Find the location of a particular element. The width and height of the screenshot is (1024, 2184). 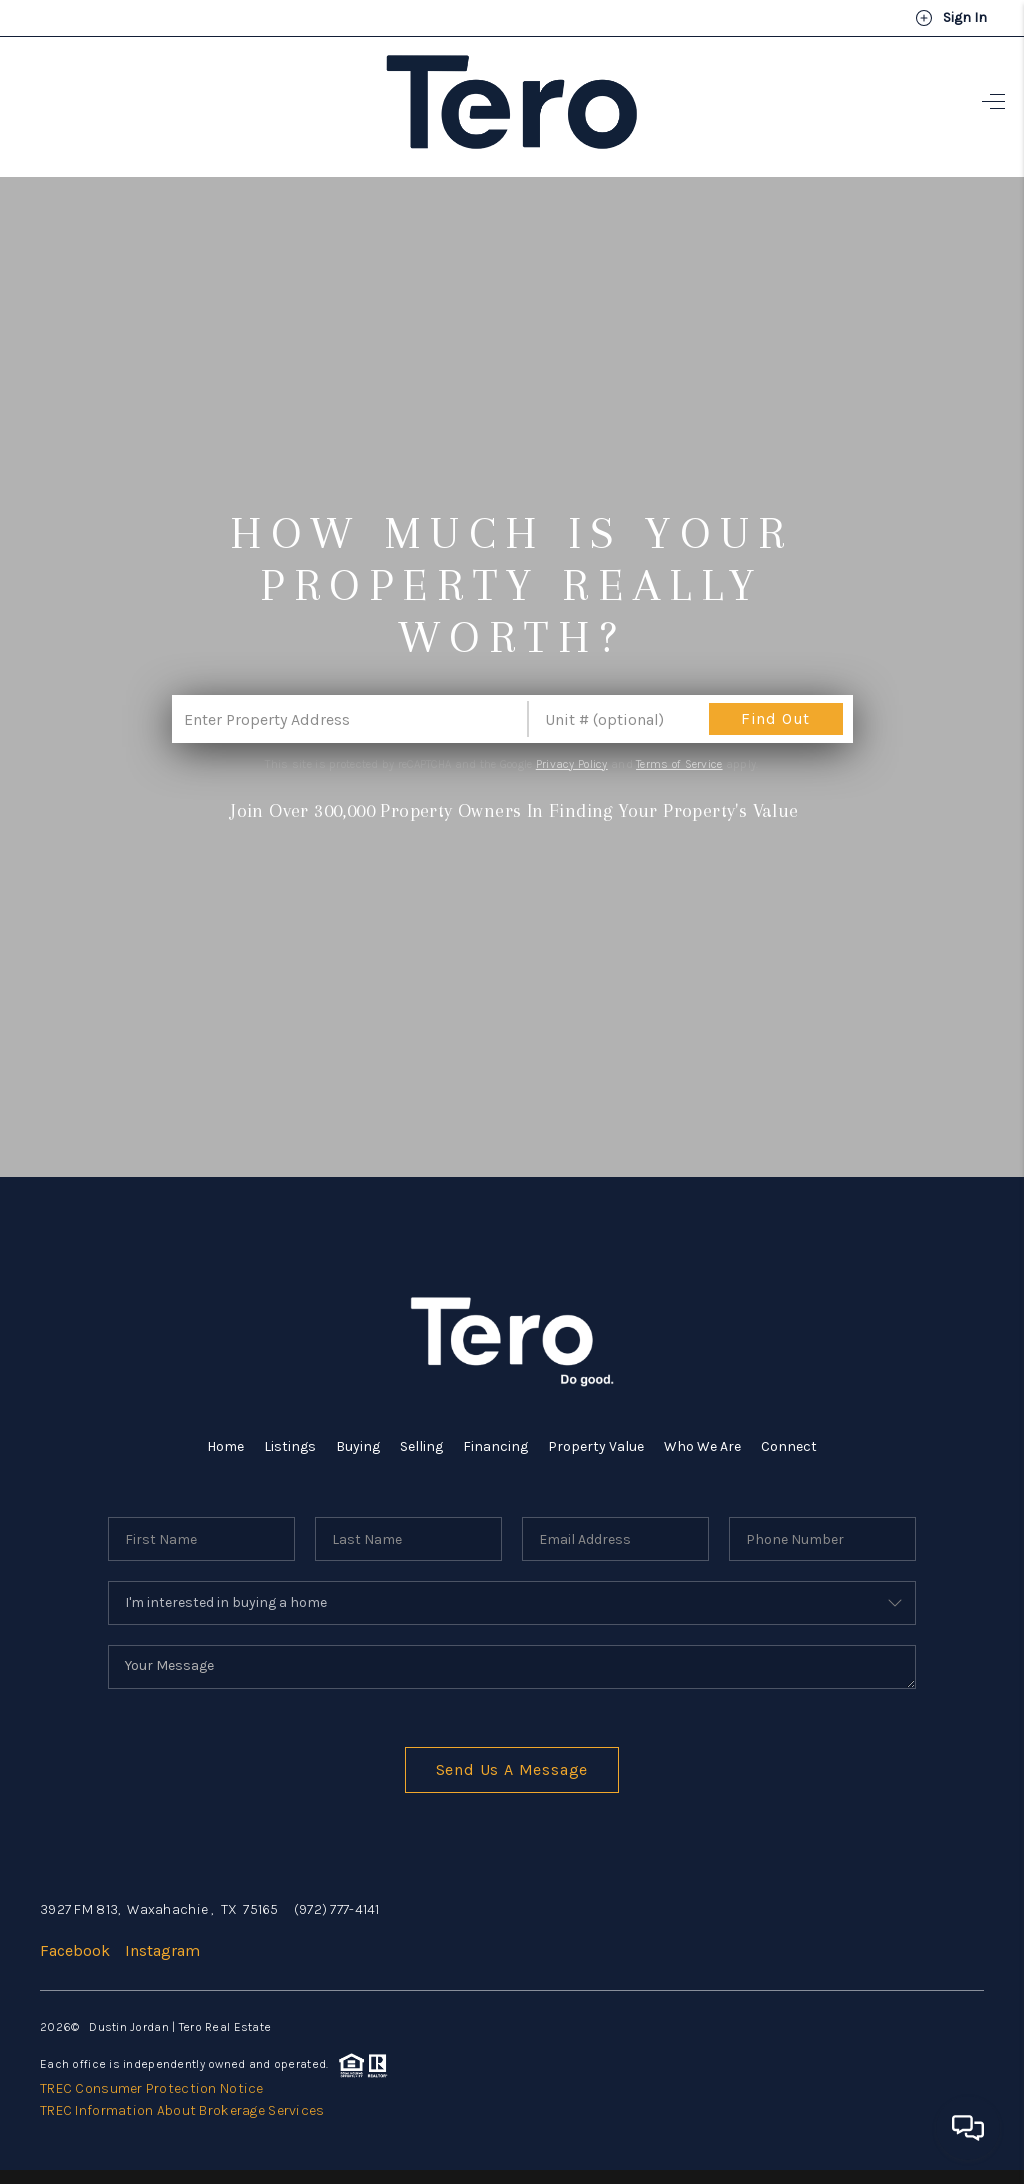

Send Us A Message is located at coordinates (512, 1769).